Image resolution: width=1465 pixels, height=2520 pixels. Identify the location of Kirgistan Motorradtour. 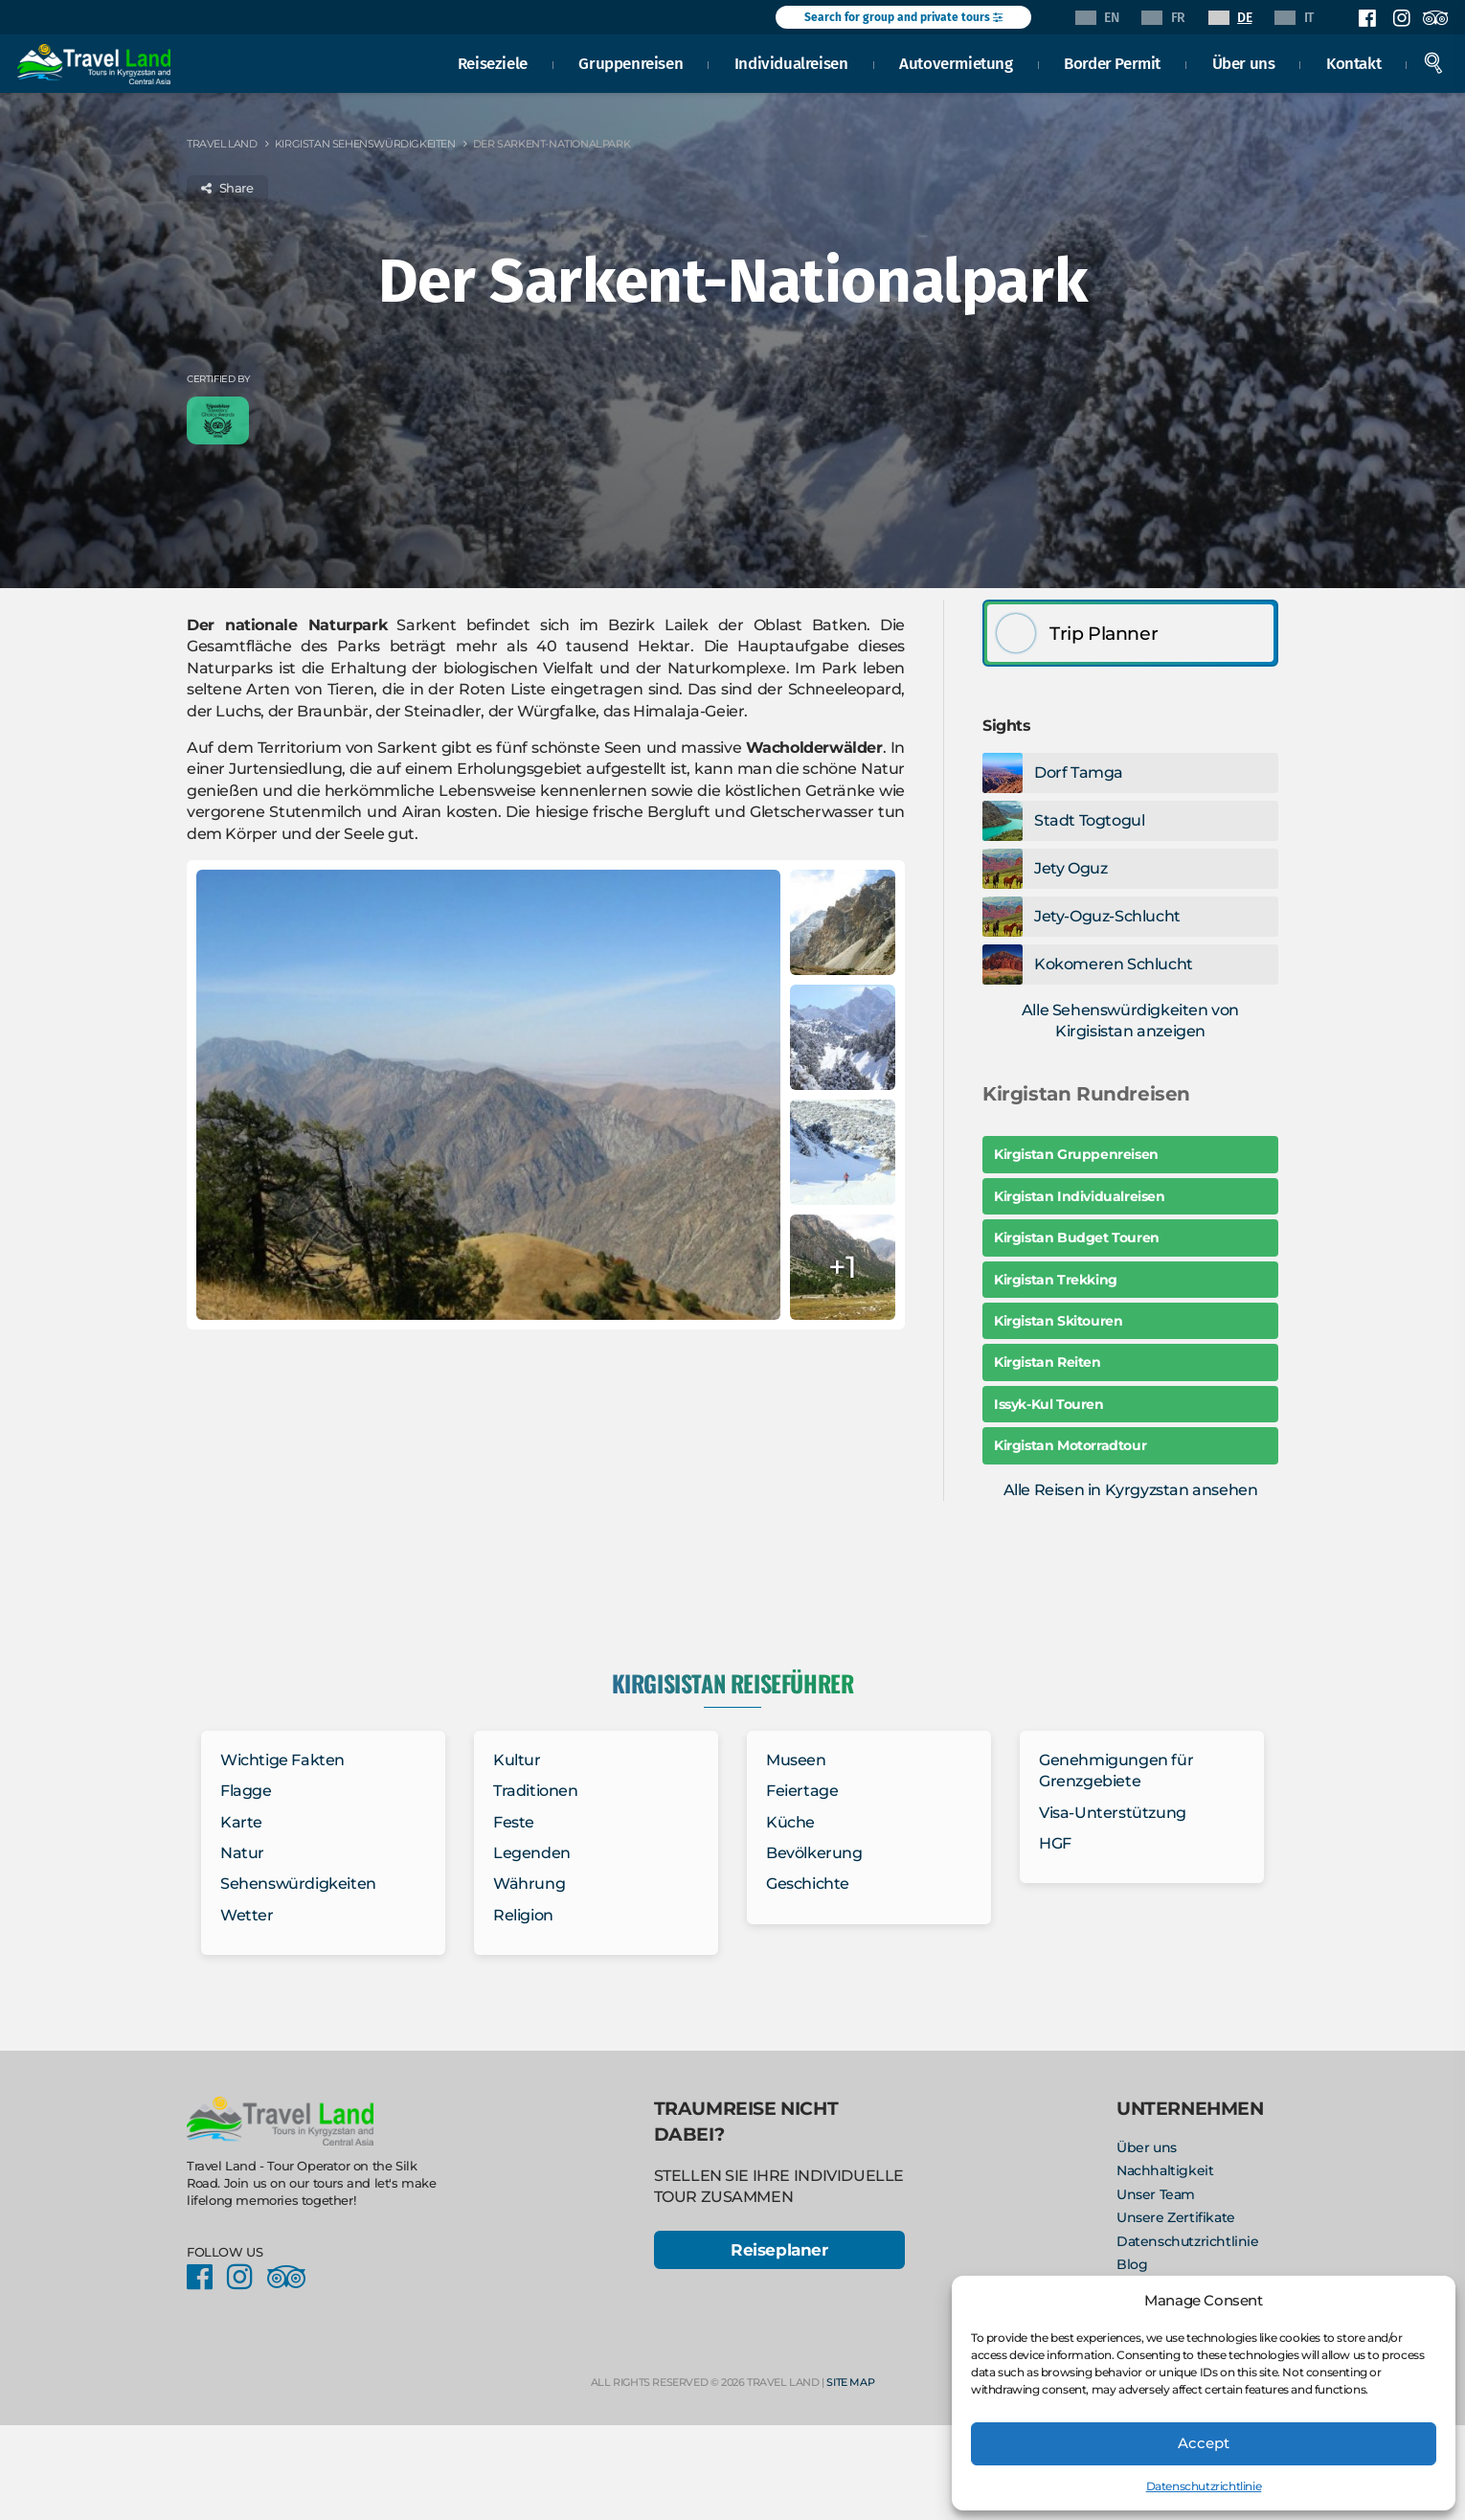
(1070, 1445).